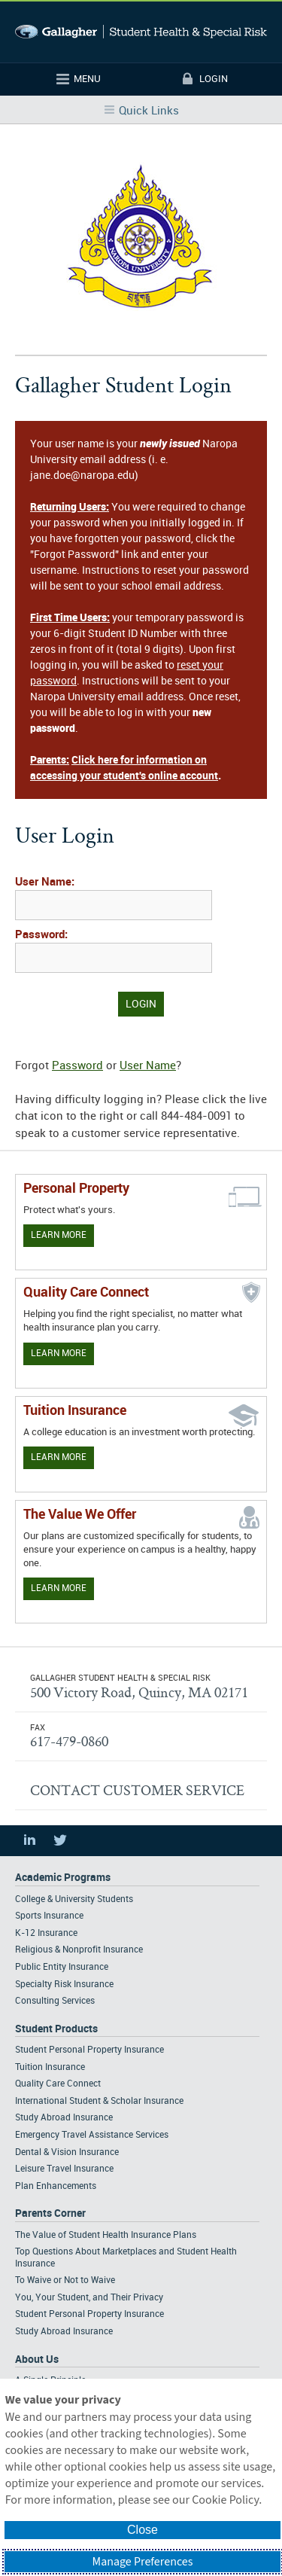 The height and width of the screenshot is (2576, 282). What do you see at coordinates (142, 2561) in the screenshot?
I see `Manage Preferences [button]` at bounding box center [142, 2561].